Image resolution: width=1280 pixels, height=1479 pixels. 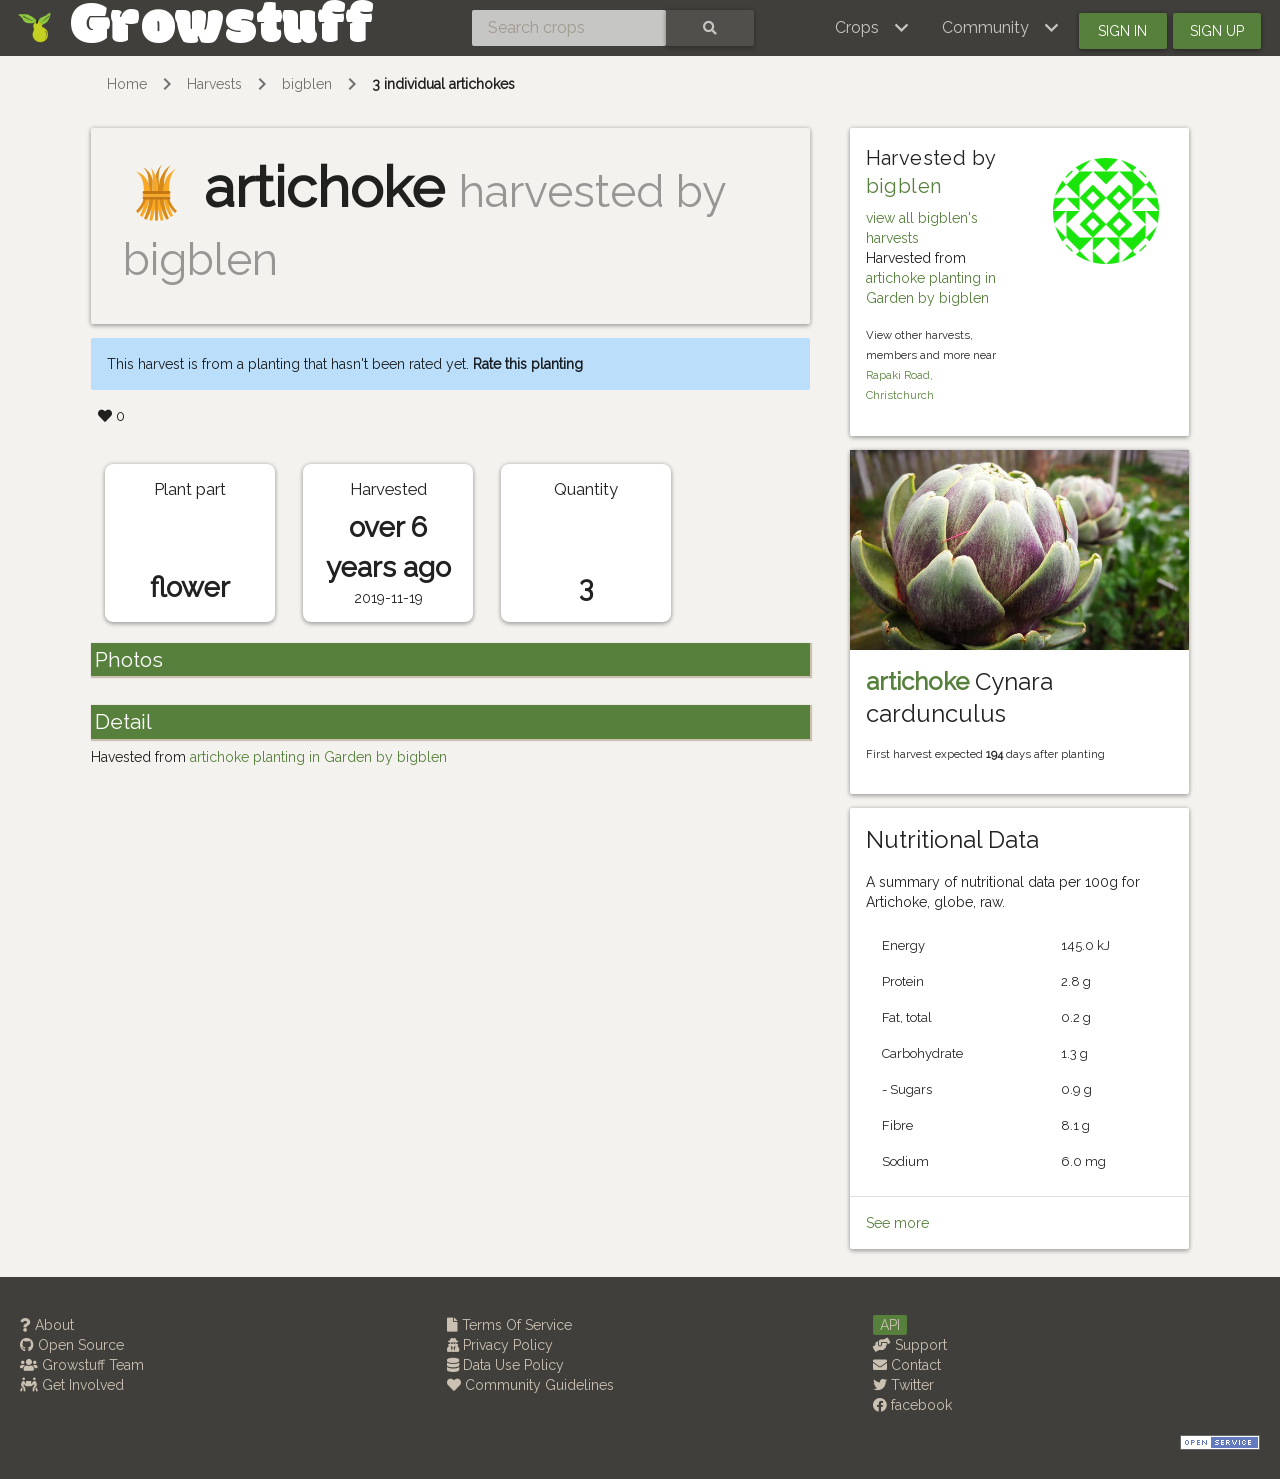 I want to click on Home, so click(x=127, y=84).